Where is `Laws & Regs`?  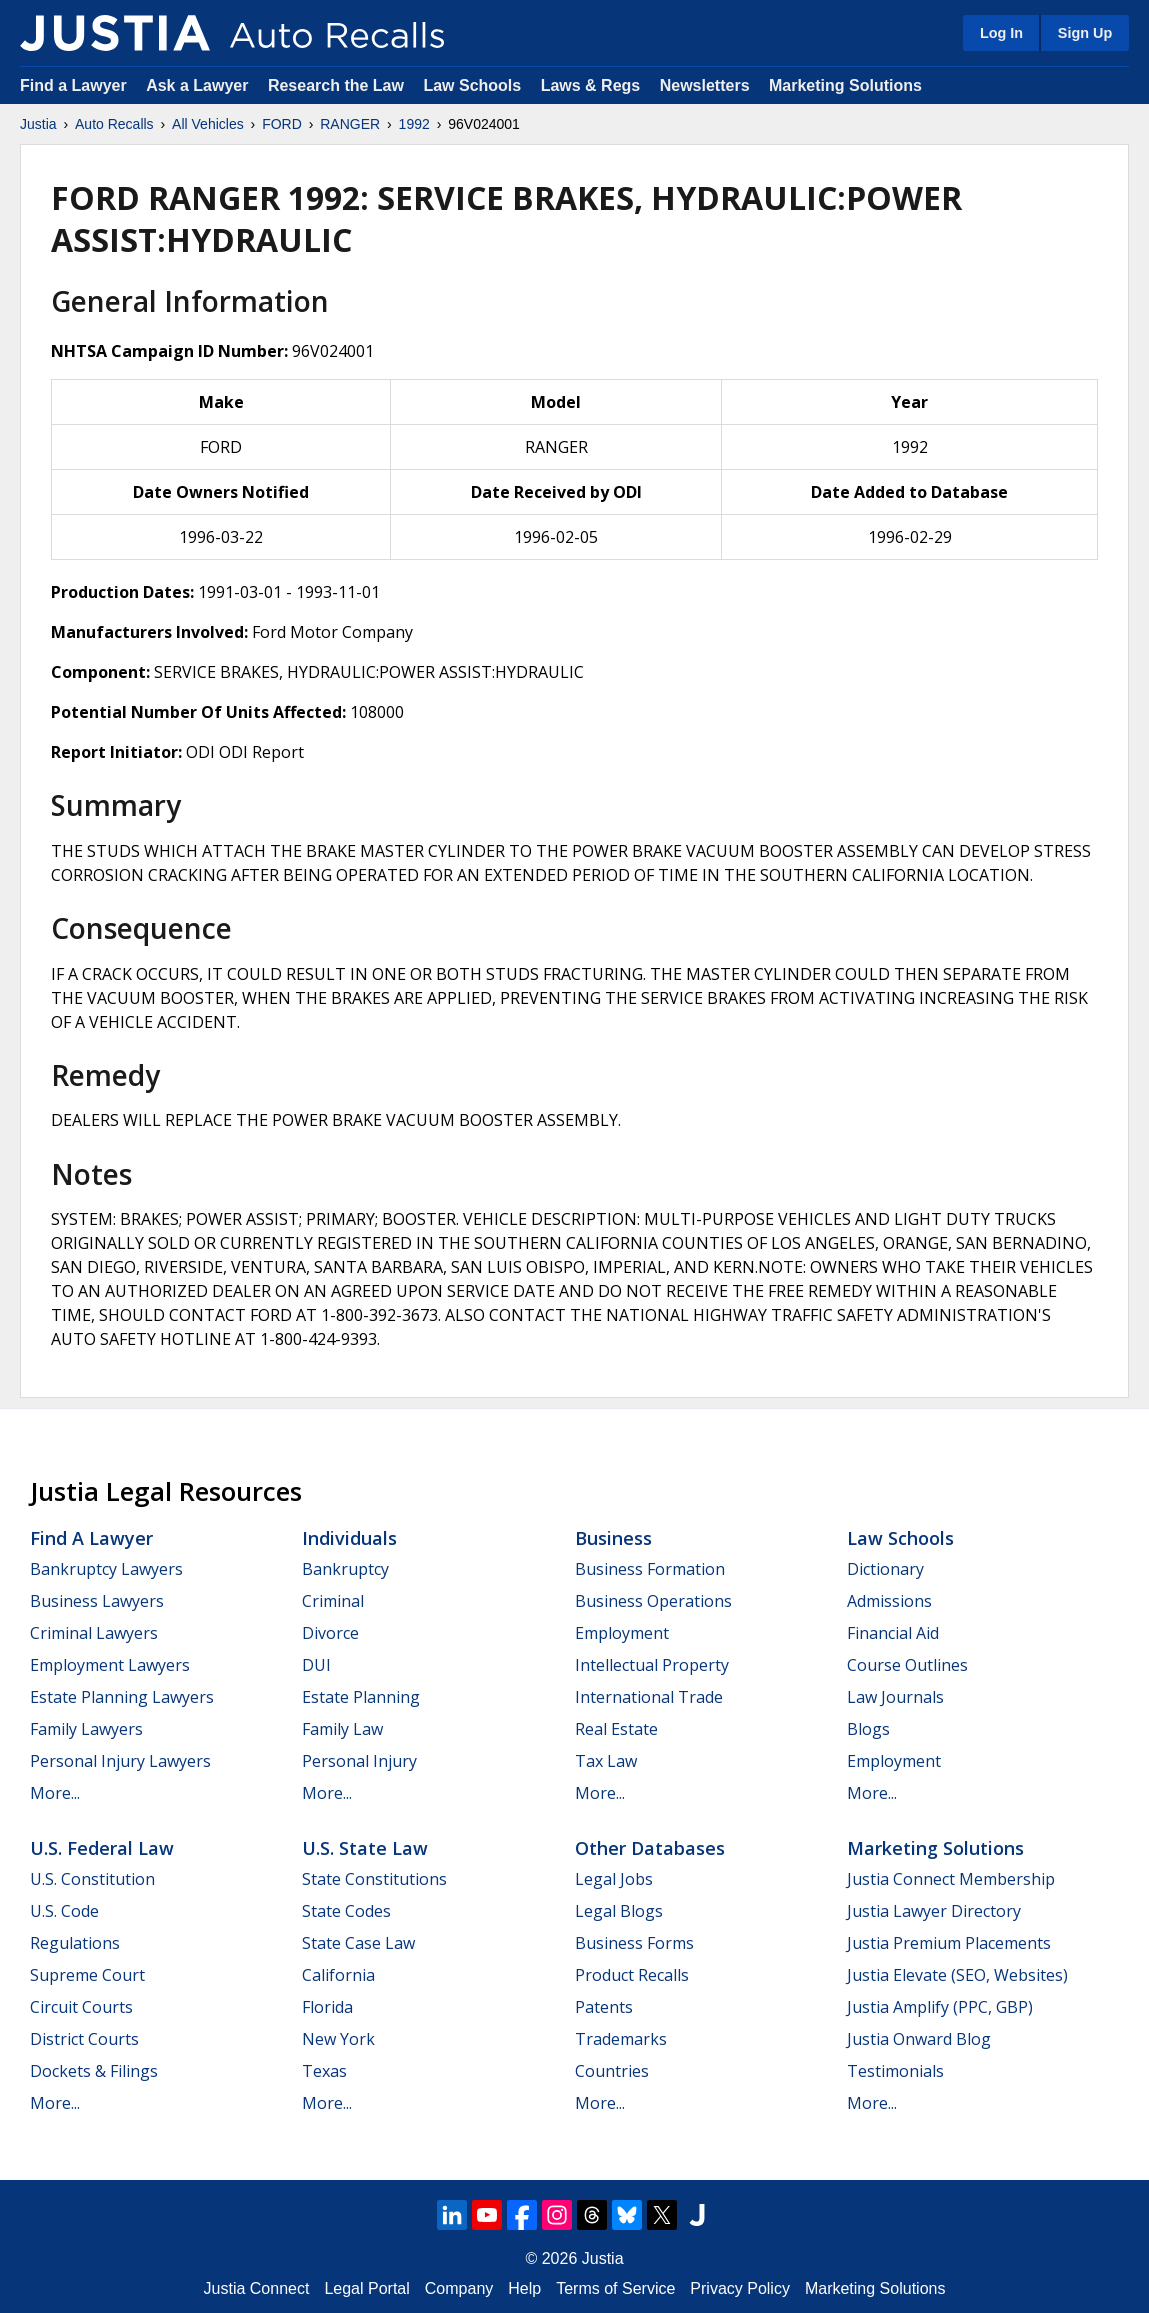
Laws & Regs is located at coordinates (591, 85).